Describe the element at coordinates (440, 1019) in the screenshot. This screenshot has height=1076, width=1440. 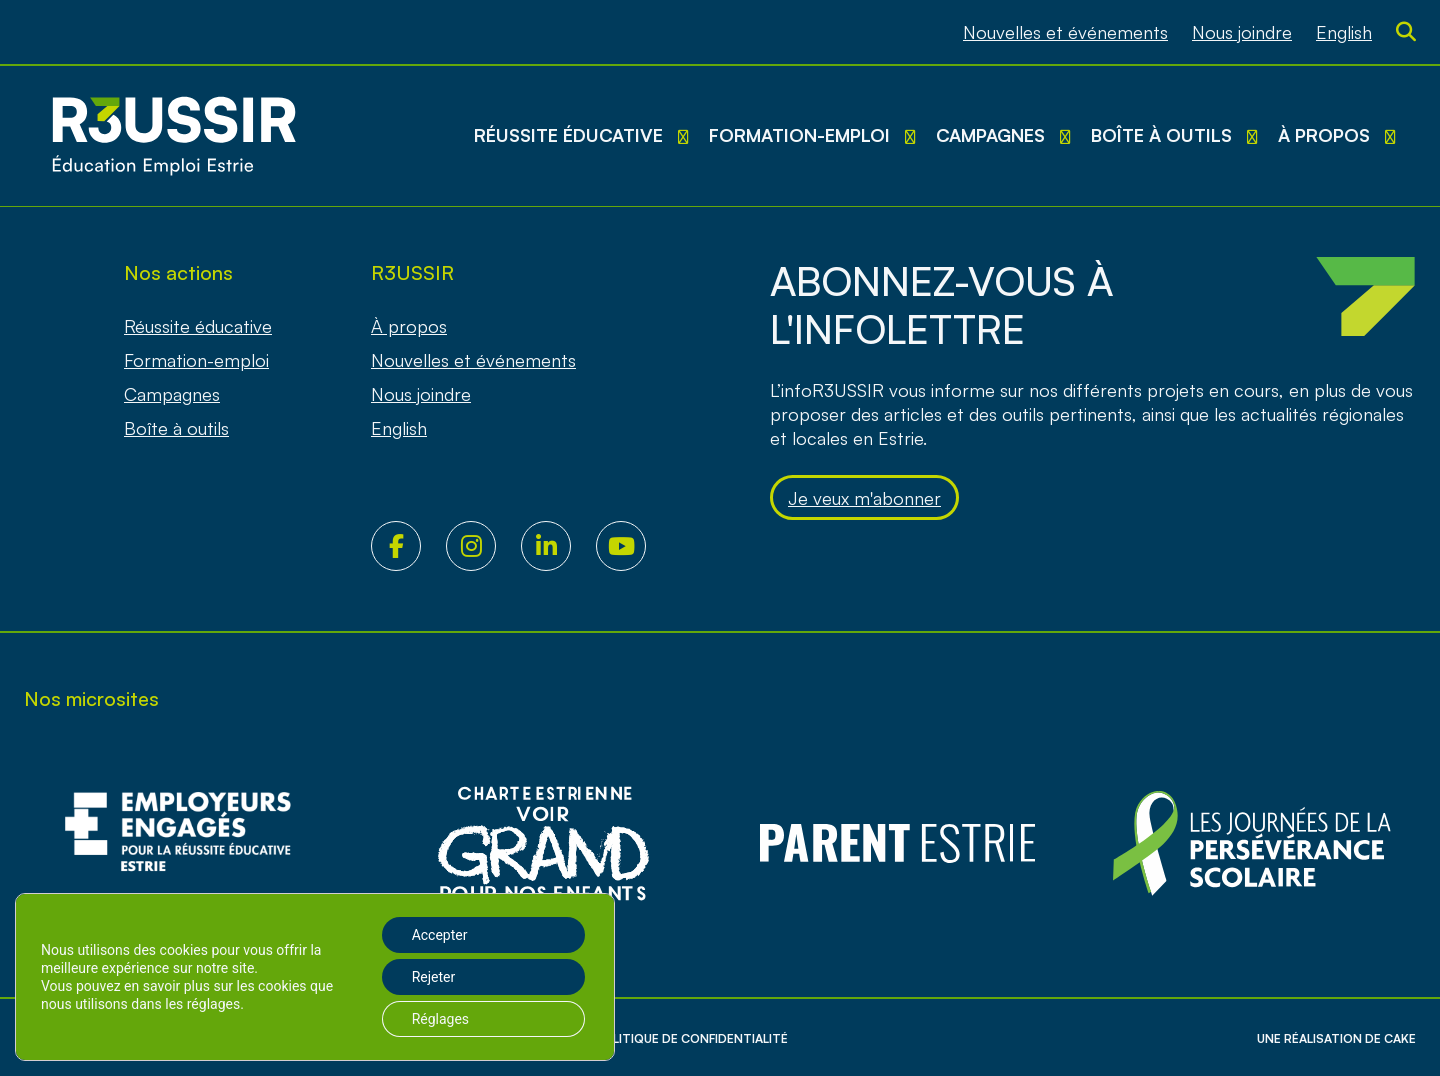
I see `Réglages` at that location.